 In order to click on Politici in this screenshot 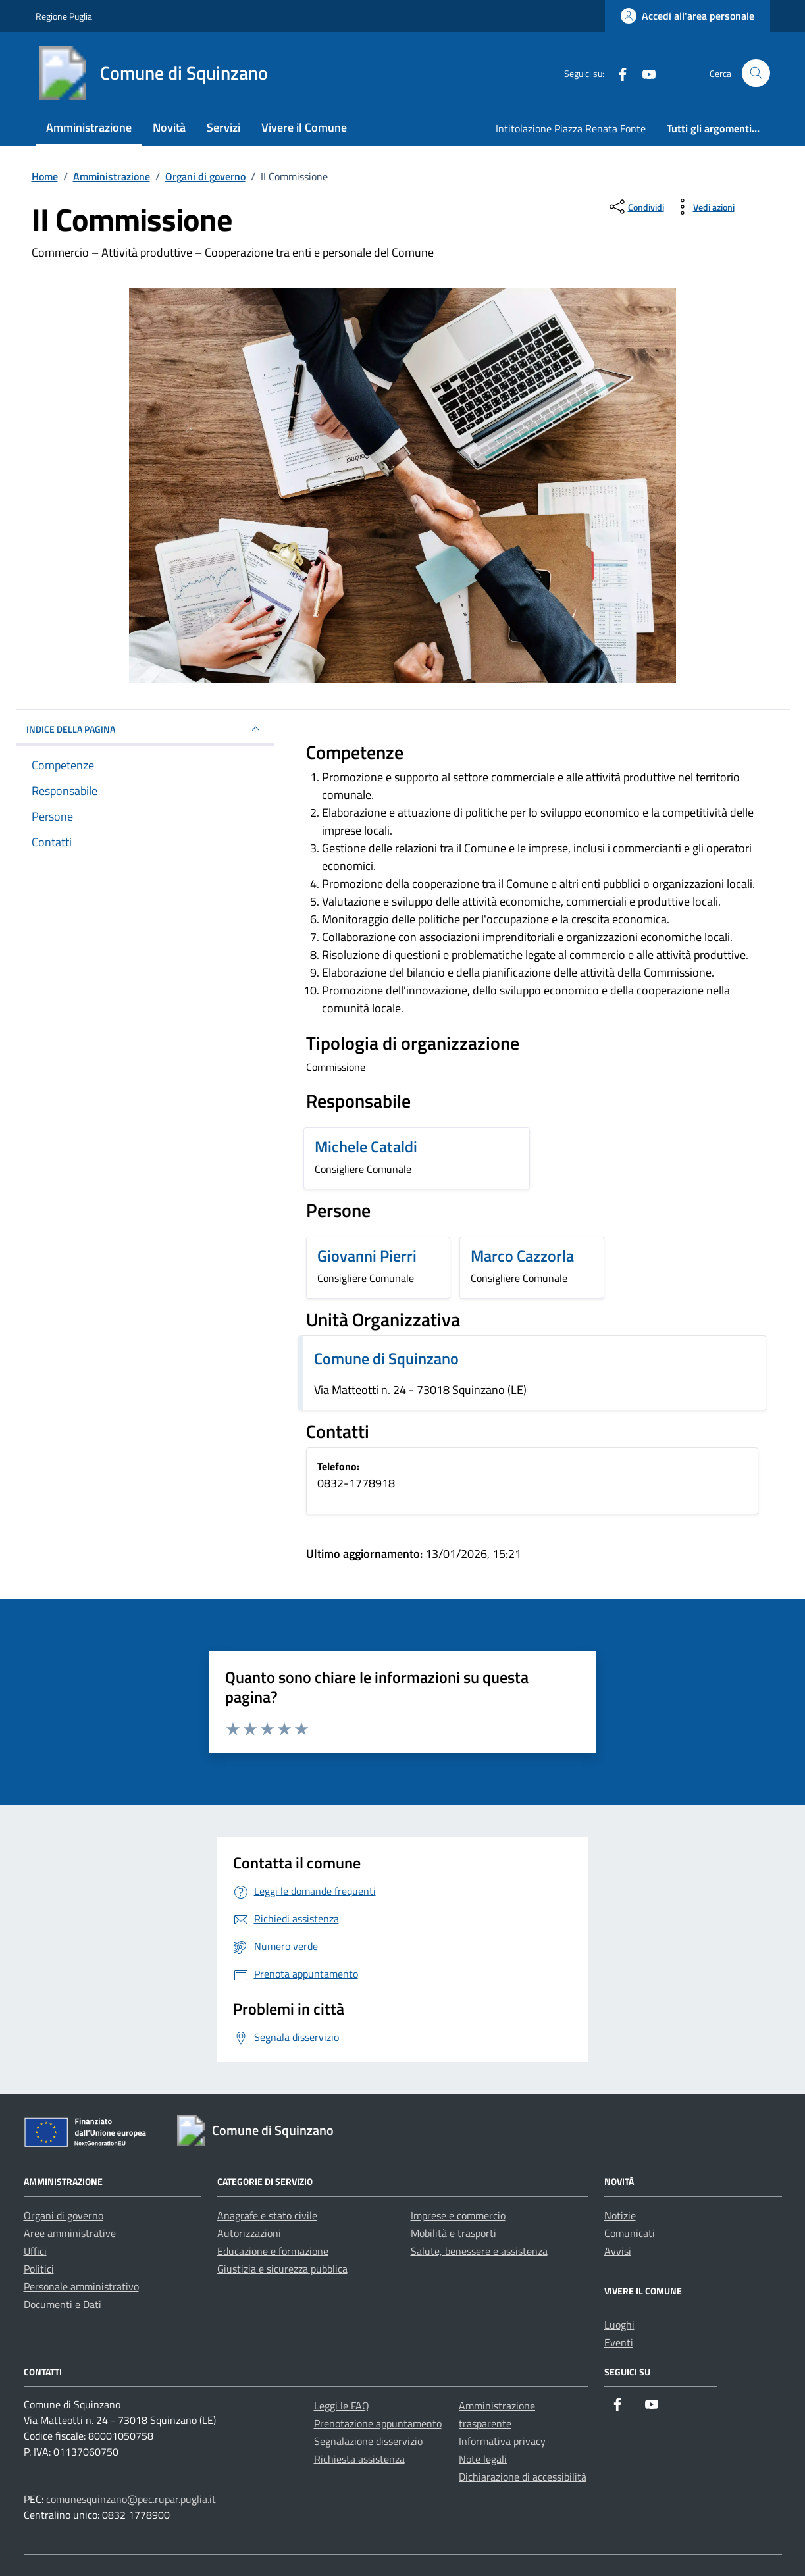, I will do `click(39, 2269)`.